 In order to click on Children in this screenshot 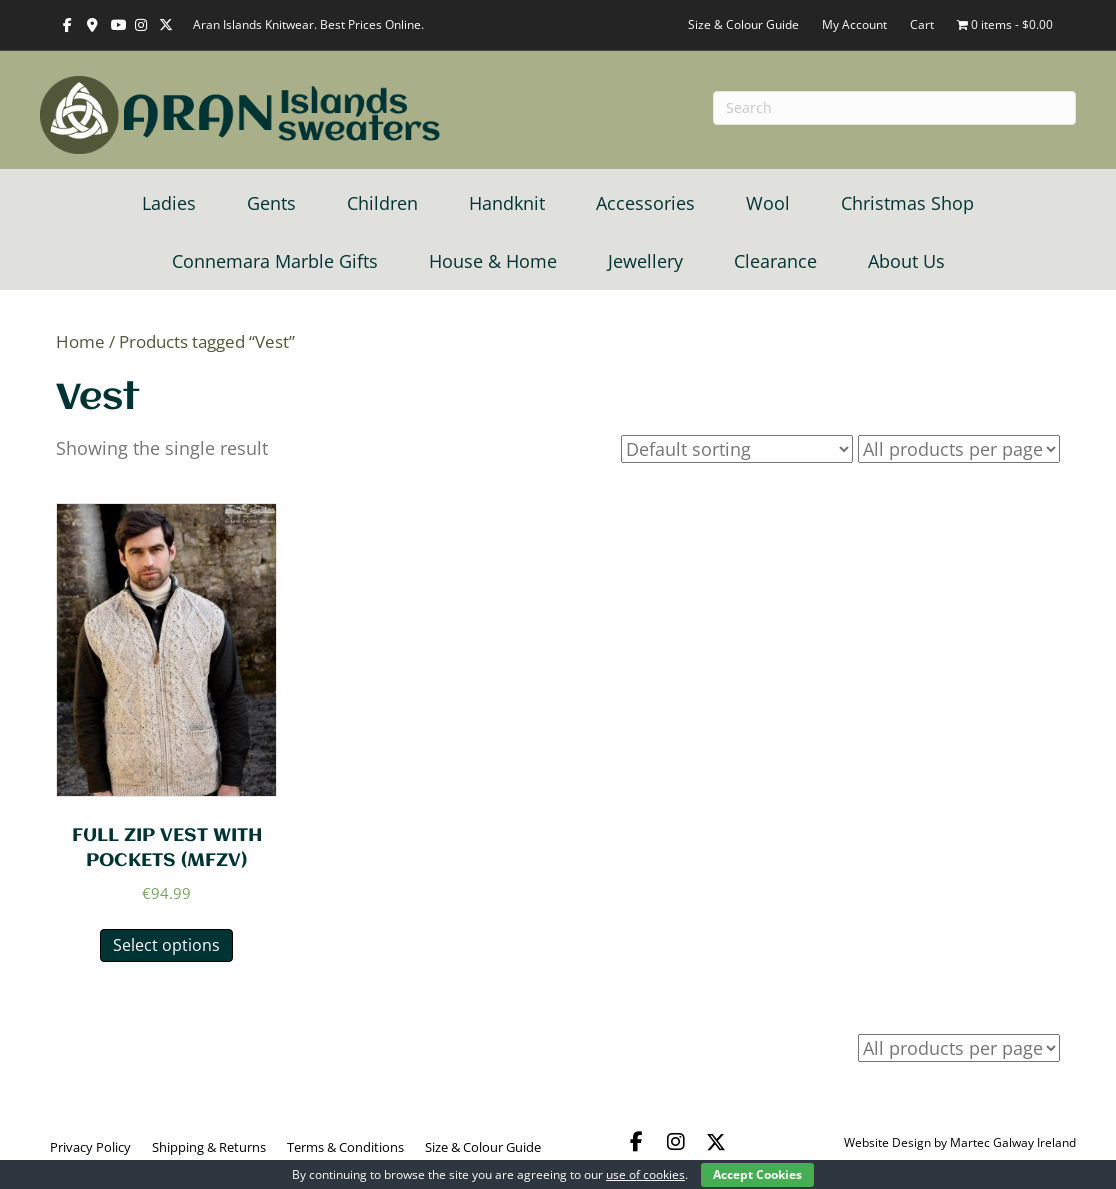, I will do `click(382, 203)`.